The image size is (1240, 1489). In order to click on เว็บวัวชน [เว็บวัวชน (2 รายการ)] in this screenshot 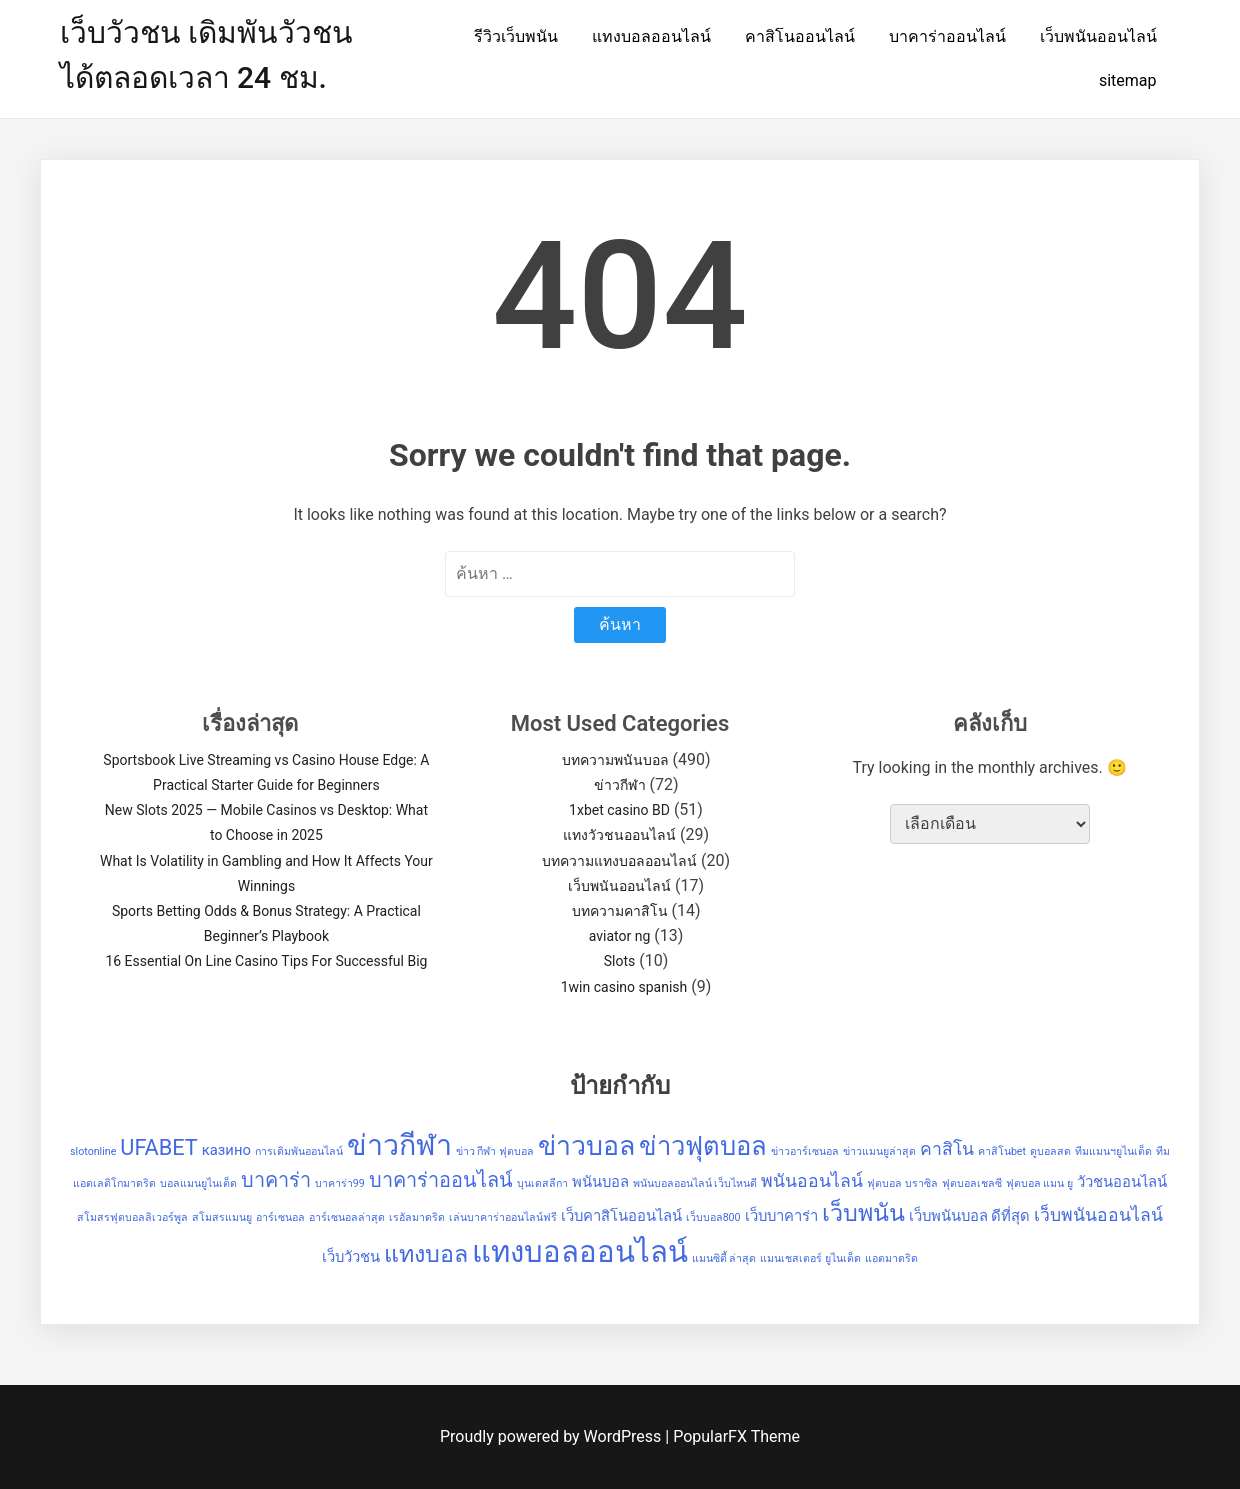, I will do `click(351, 1257)`.